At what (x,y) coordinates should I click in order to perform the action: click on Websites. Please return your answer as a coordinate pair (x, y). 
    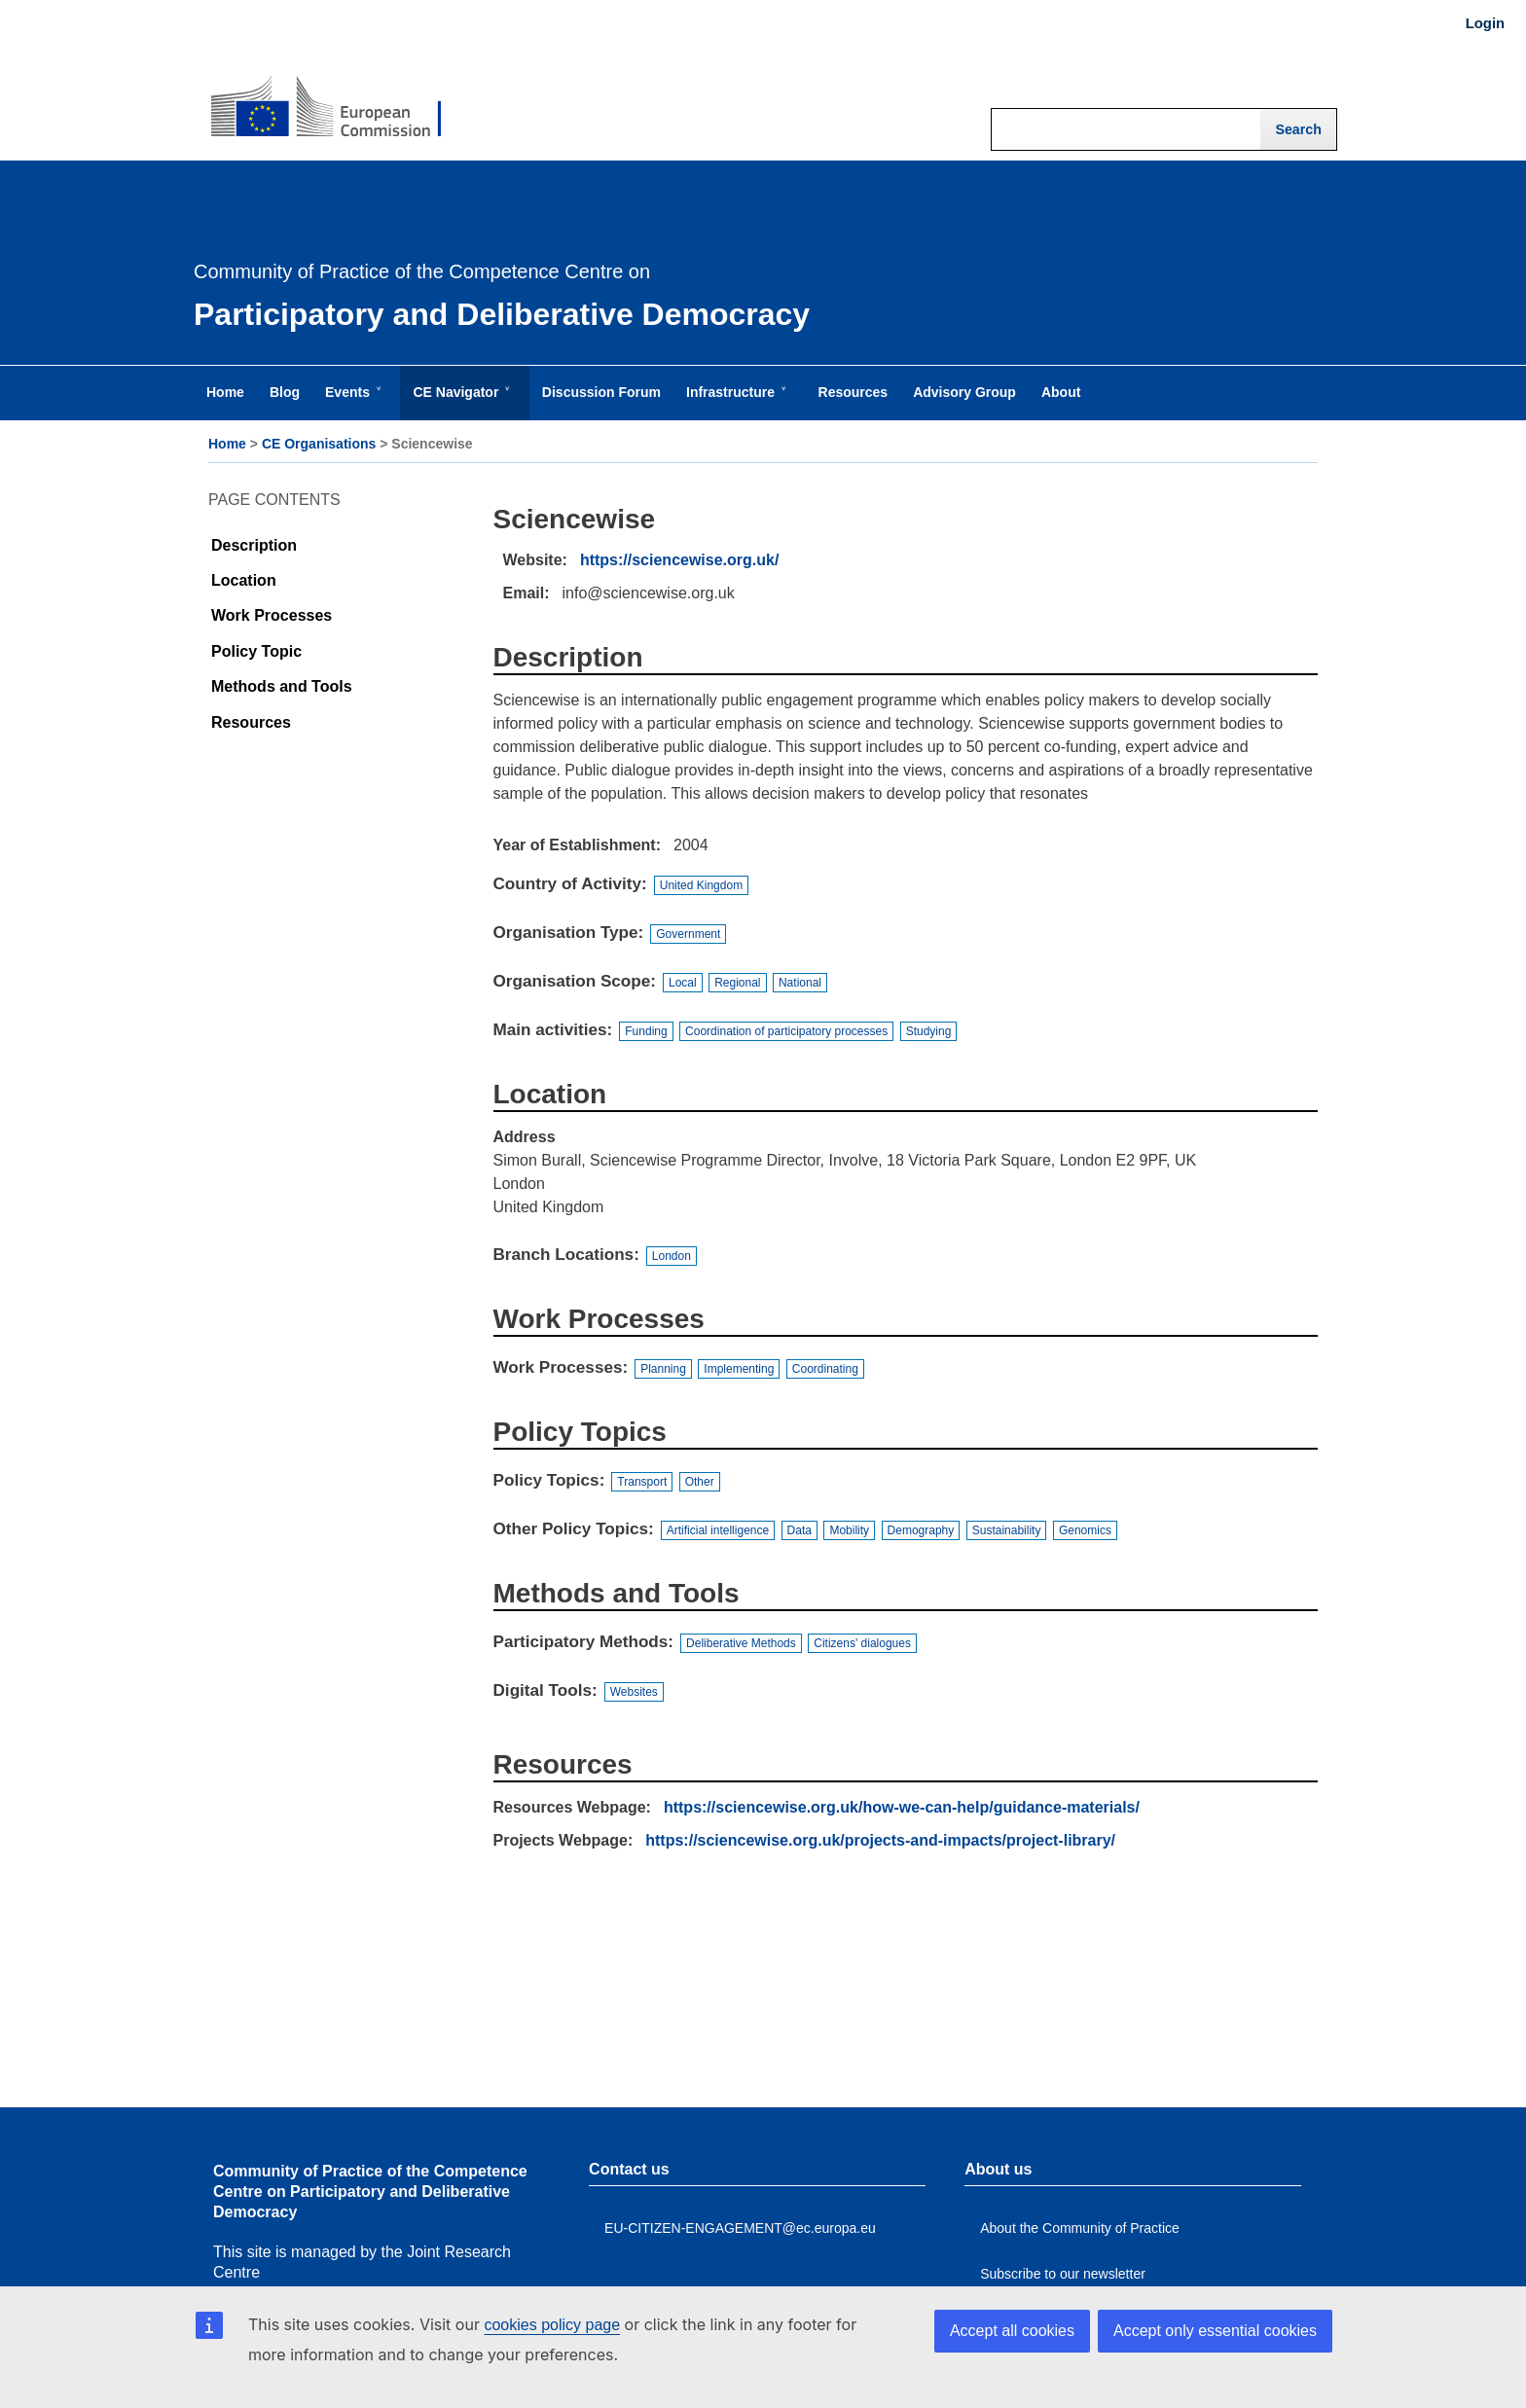
    Looking at the image, I should click on (634, 1692).